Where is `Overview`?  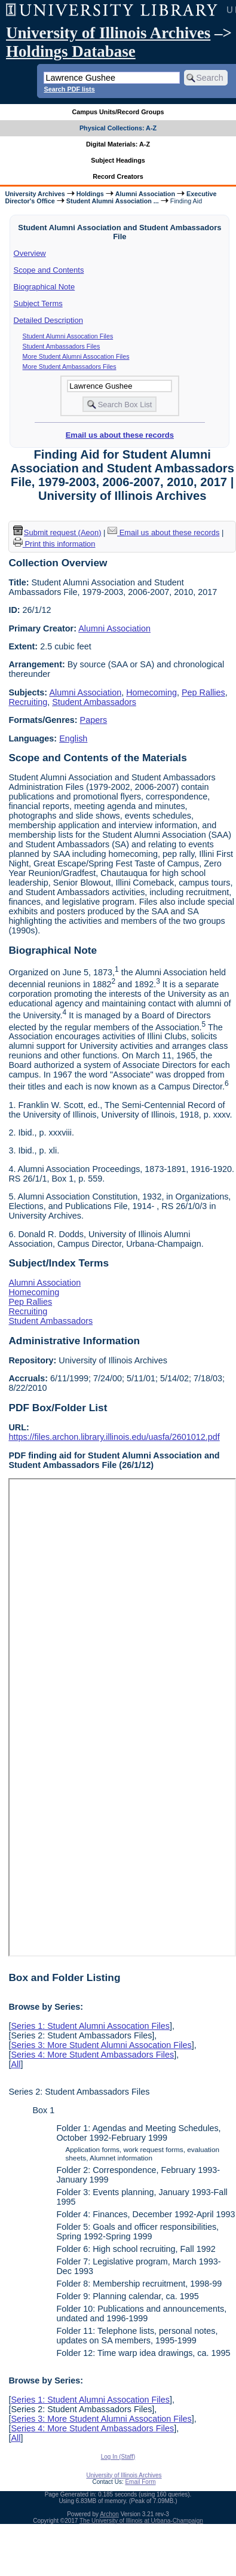
Overview is located at coordinates (30, 253).